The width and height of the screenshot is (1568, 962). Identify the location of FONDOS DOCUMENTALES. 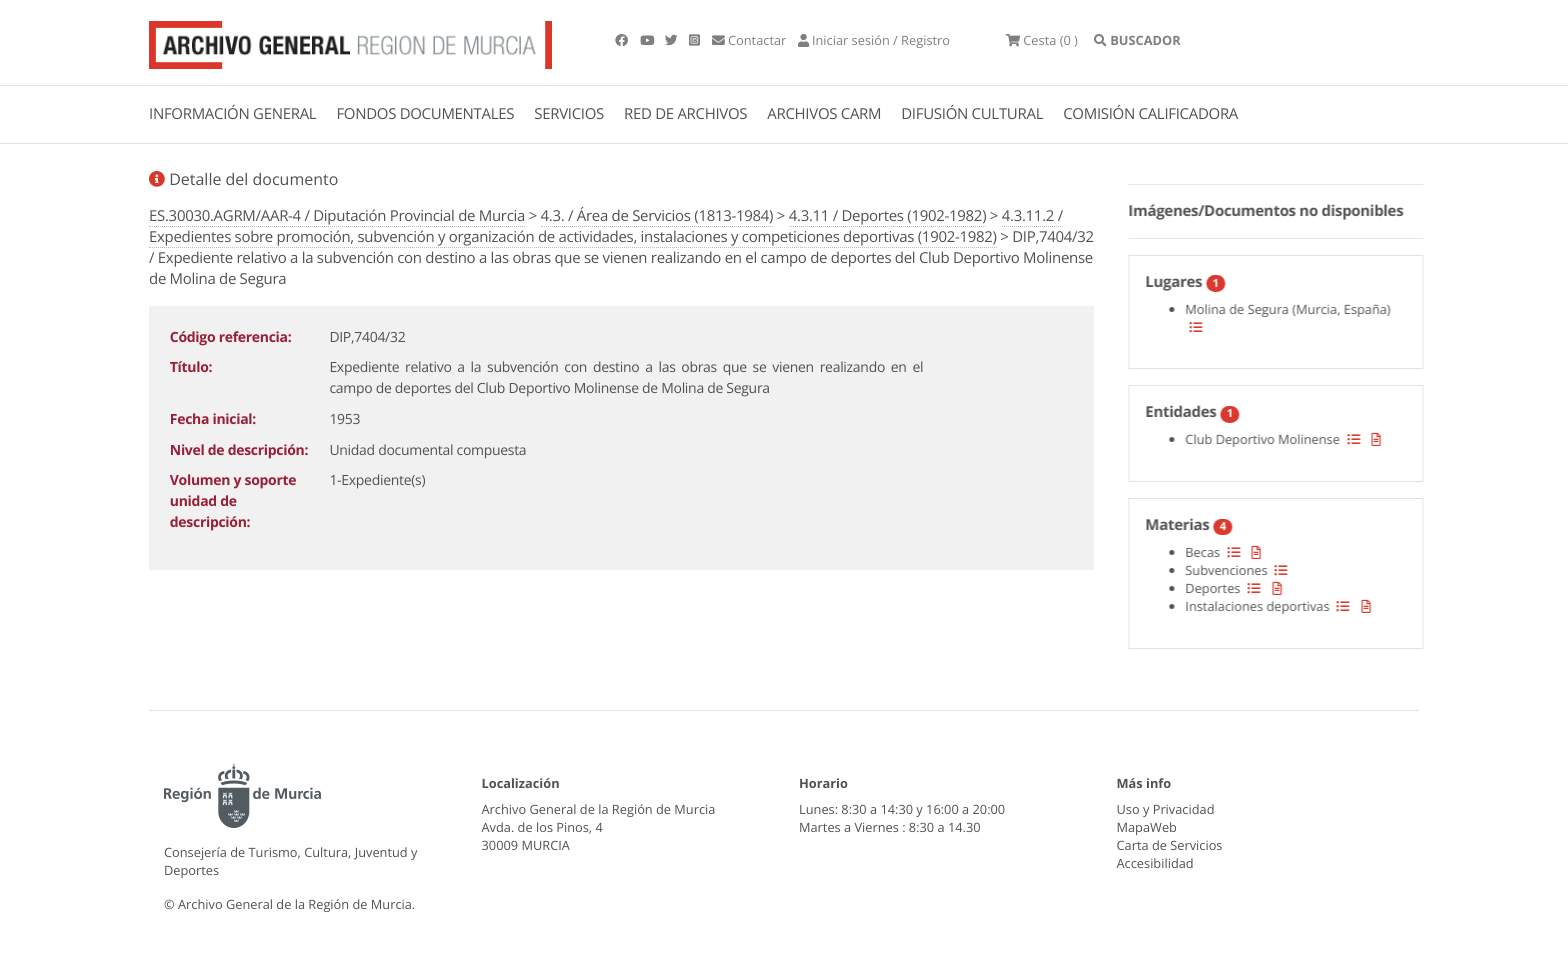
(425, 114).